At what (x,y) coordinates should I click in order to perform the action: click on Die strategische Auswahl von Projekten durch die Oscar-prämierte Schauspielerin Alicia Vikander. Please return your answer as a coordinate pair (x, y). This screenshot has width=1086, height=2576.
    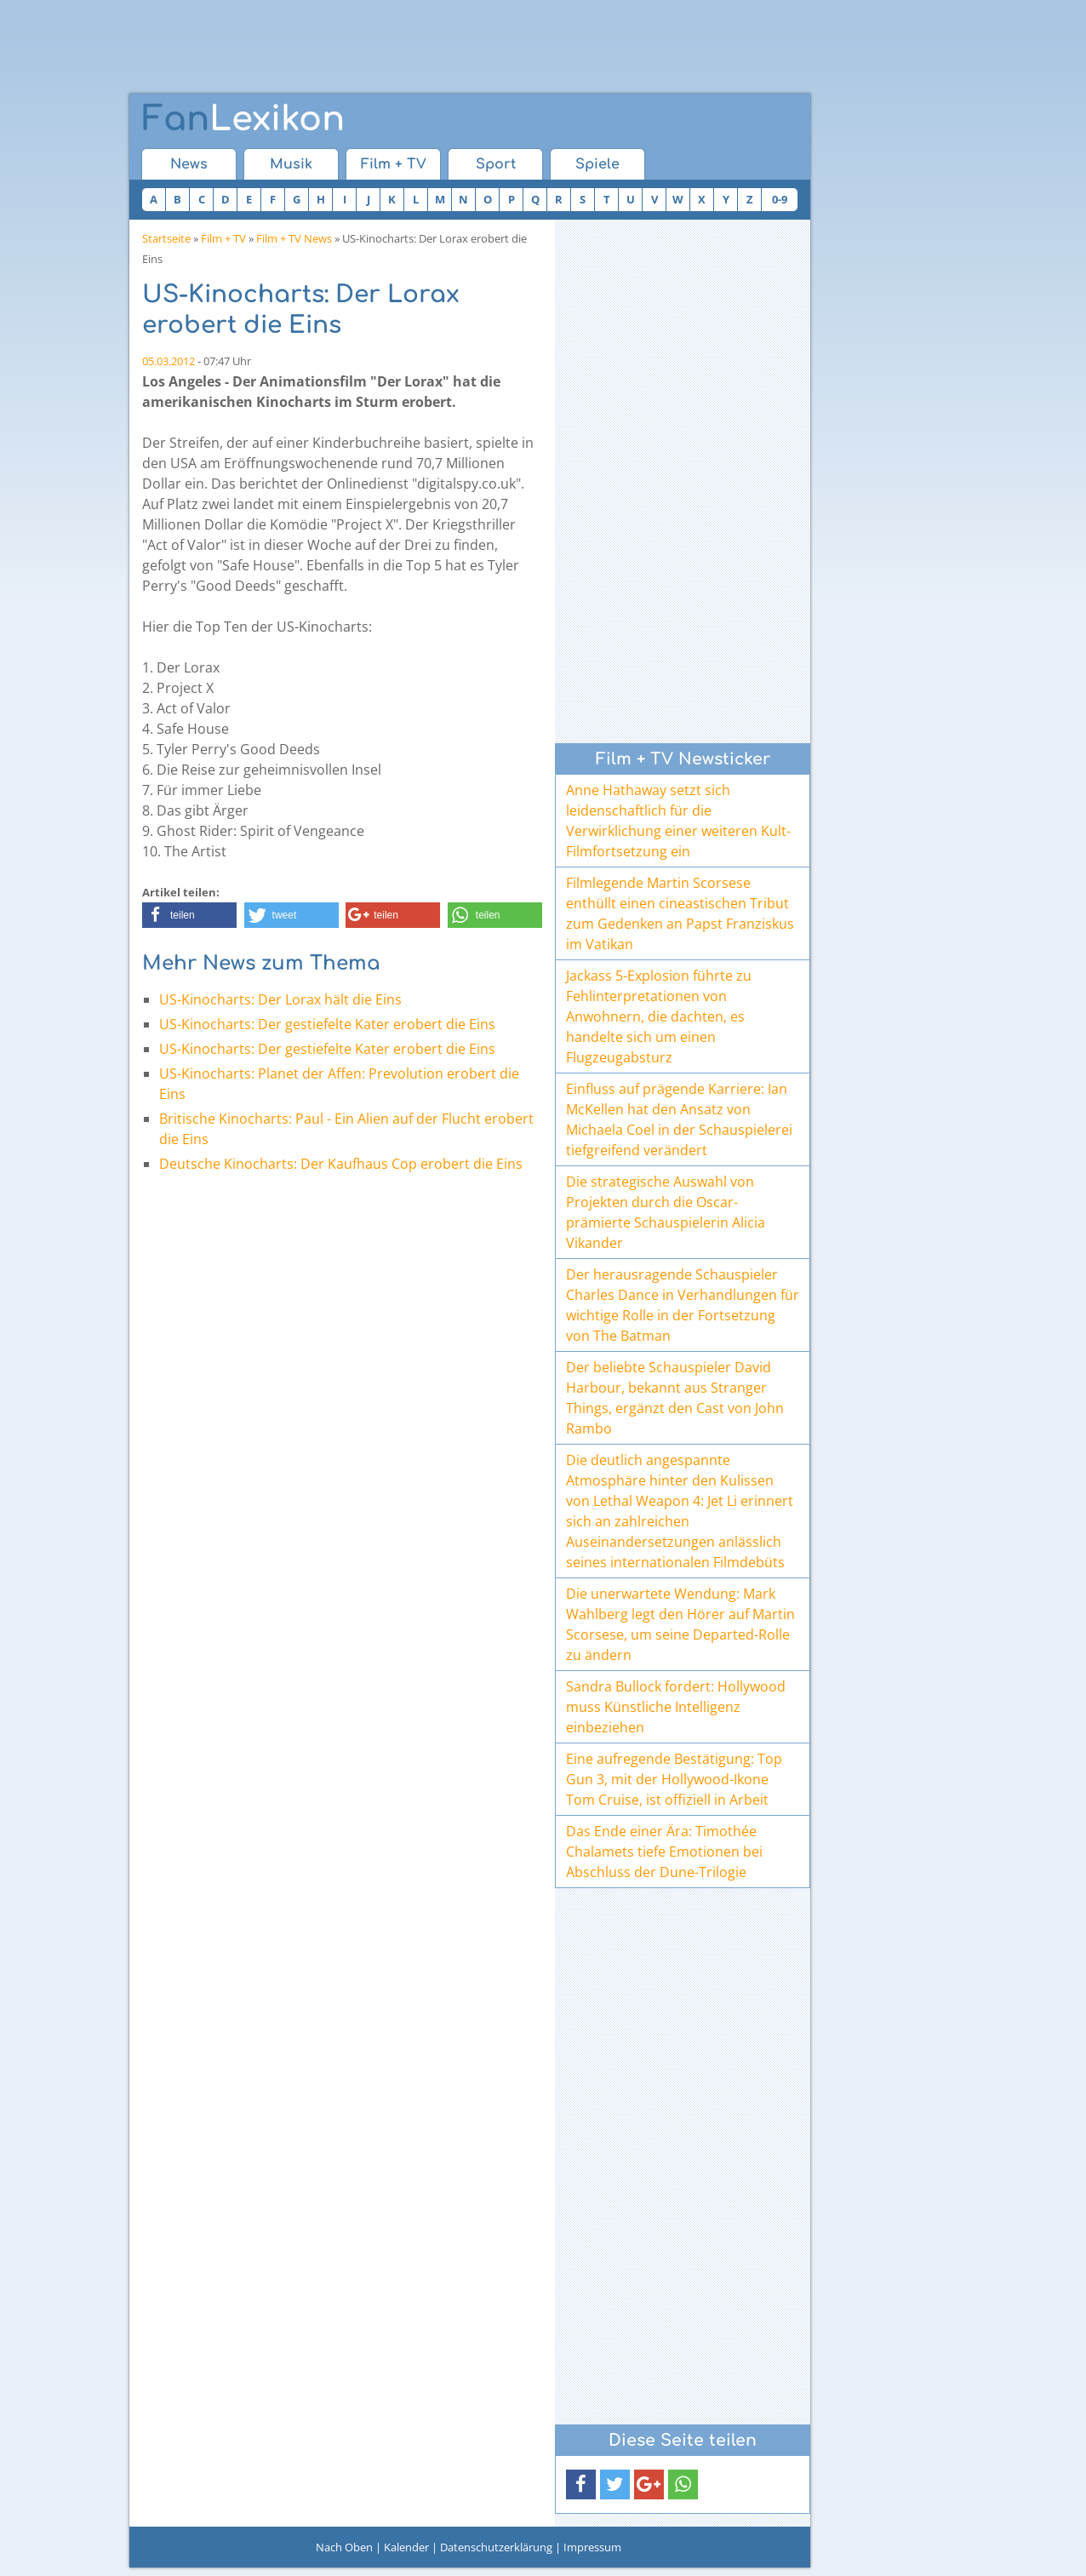
    Looking at the image, I should click on (665, 1212).